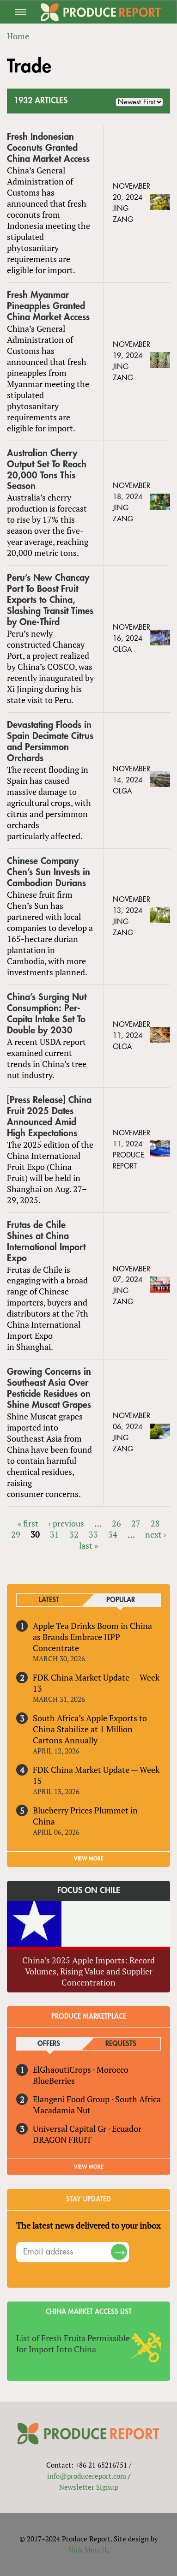 The width and height of the screenshot is (177, 2576). I want to click on FDK China Market Update — Week 15, so click(96, 1775).